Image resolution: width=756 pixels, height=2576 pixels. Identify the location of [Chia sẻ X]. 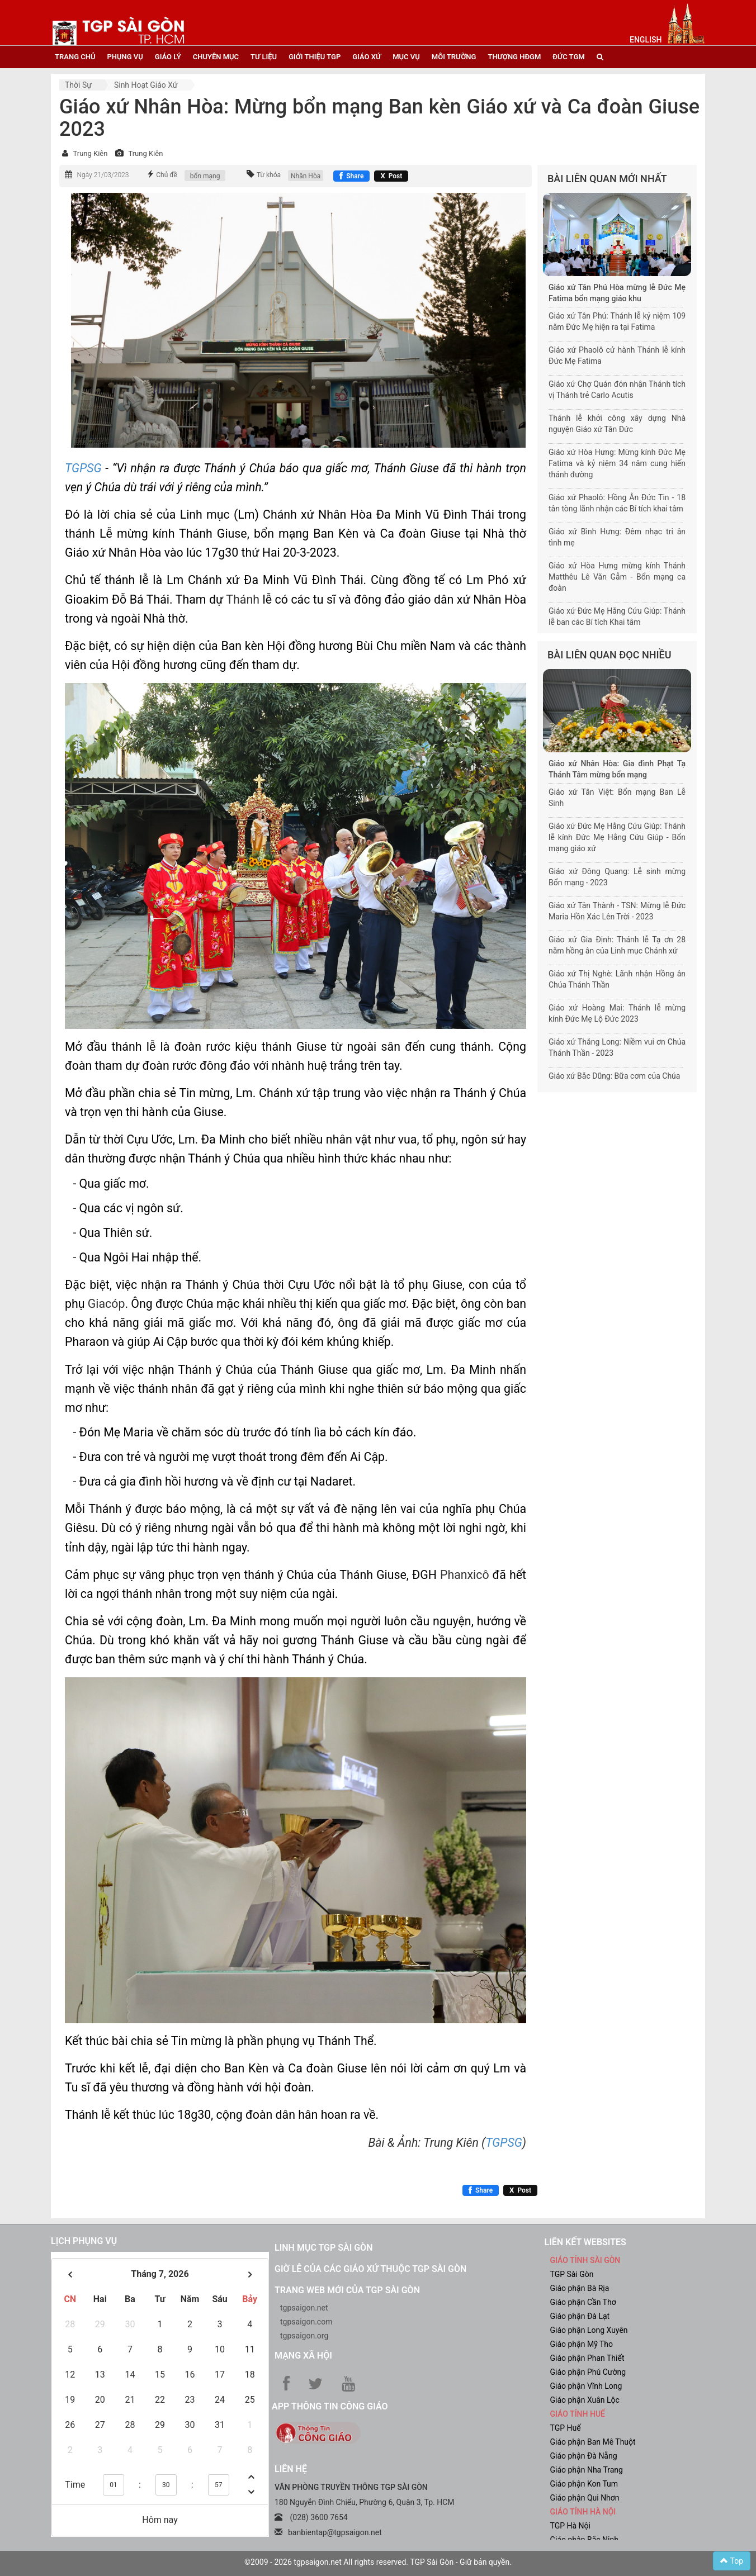
(391, 176).